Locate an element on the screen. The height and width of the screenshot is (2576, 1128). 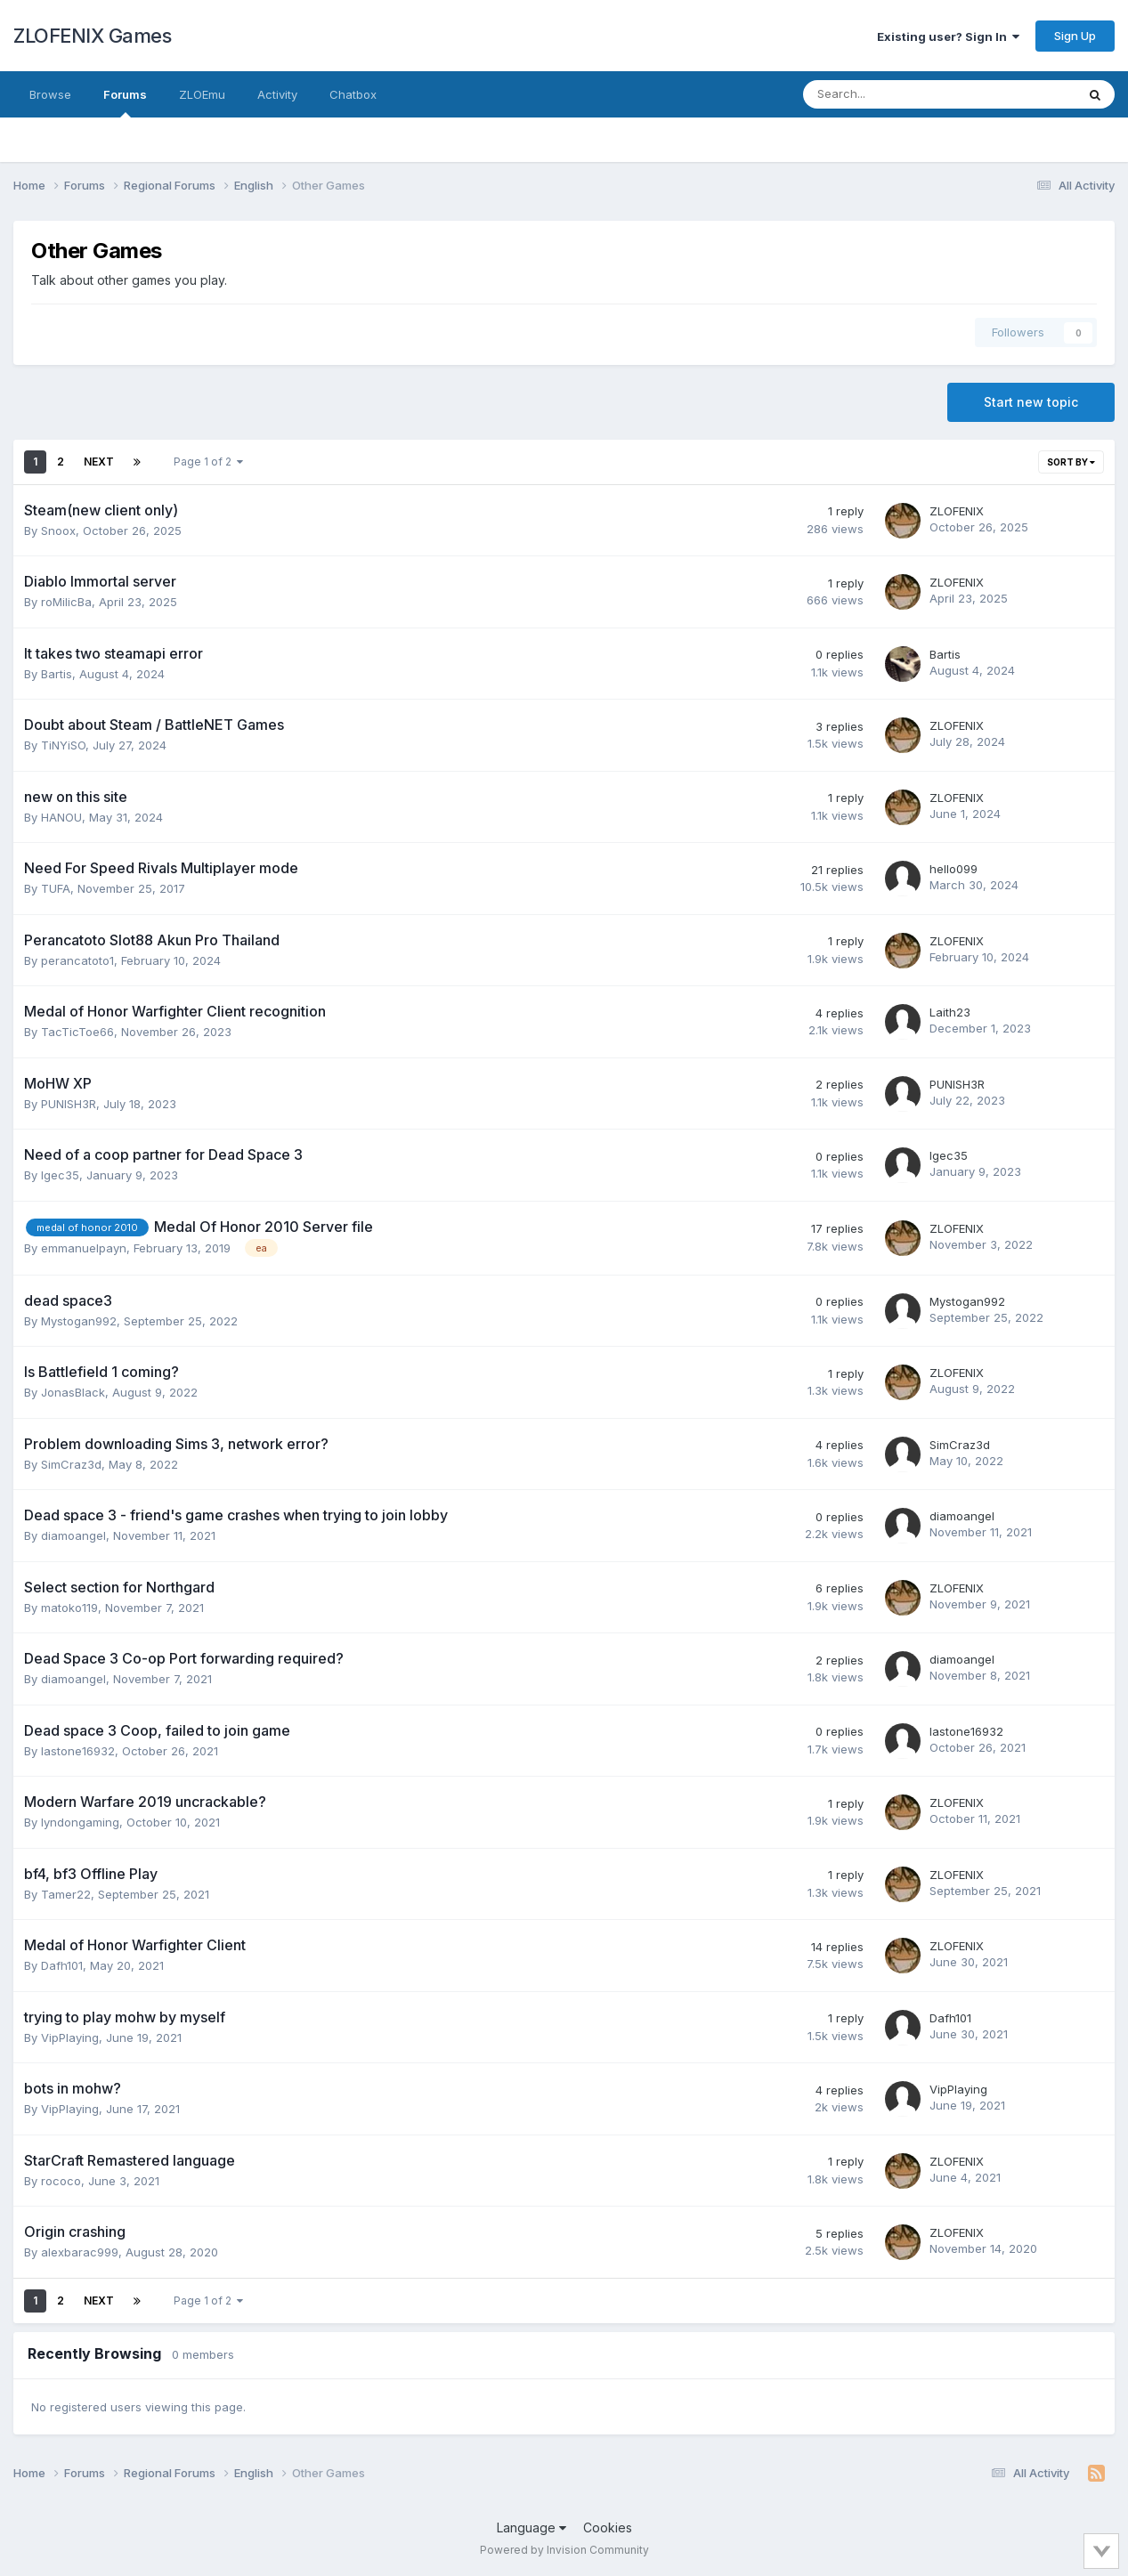
Cookies is located at coordinates (607, 2527).